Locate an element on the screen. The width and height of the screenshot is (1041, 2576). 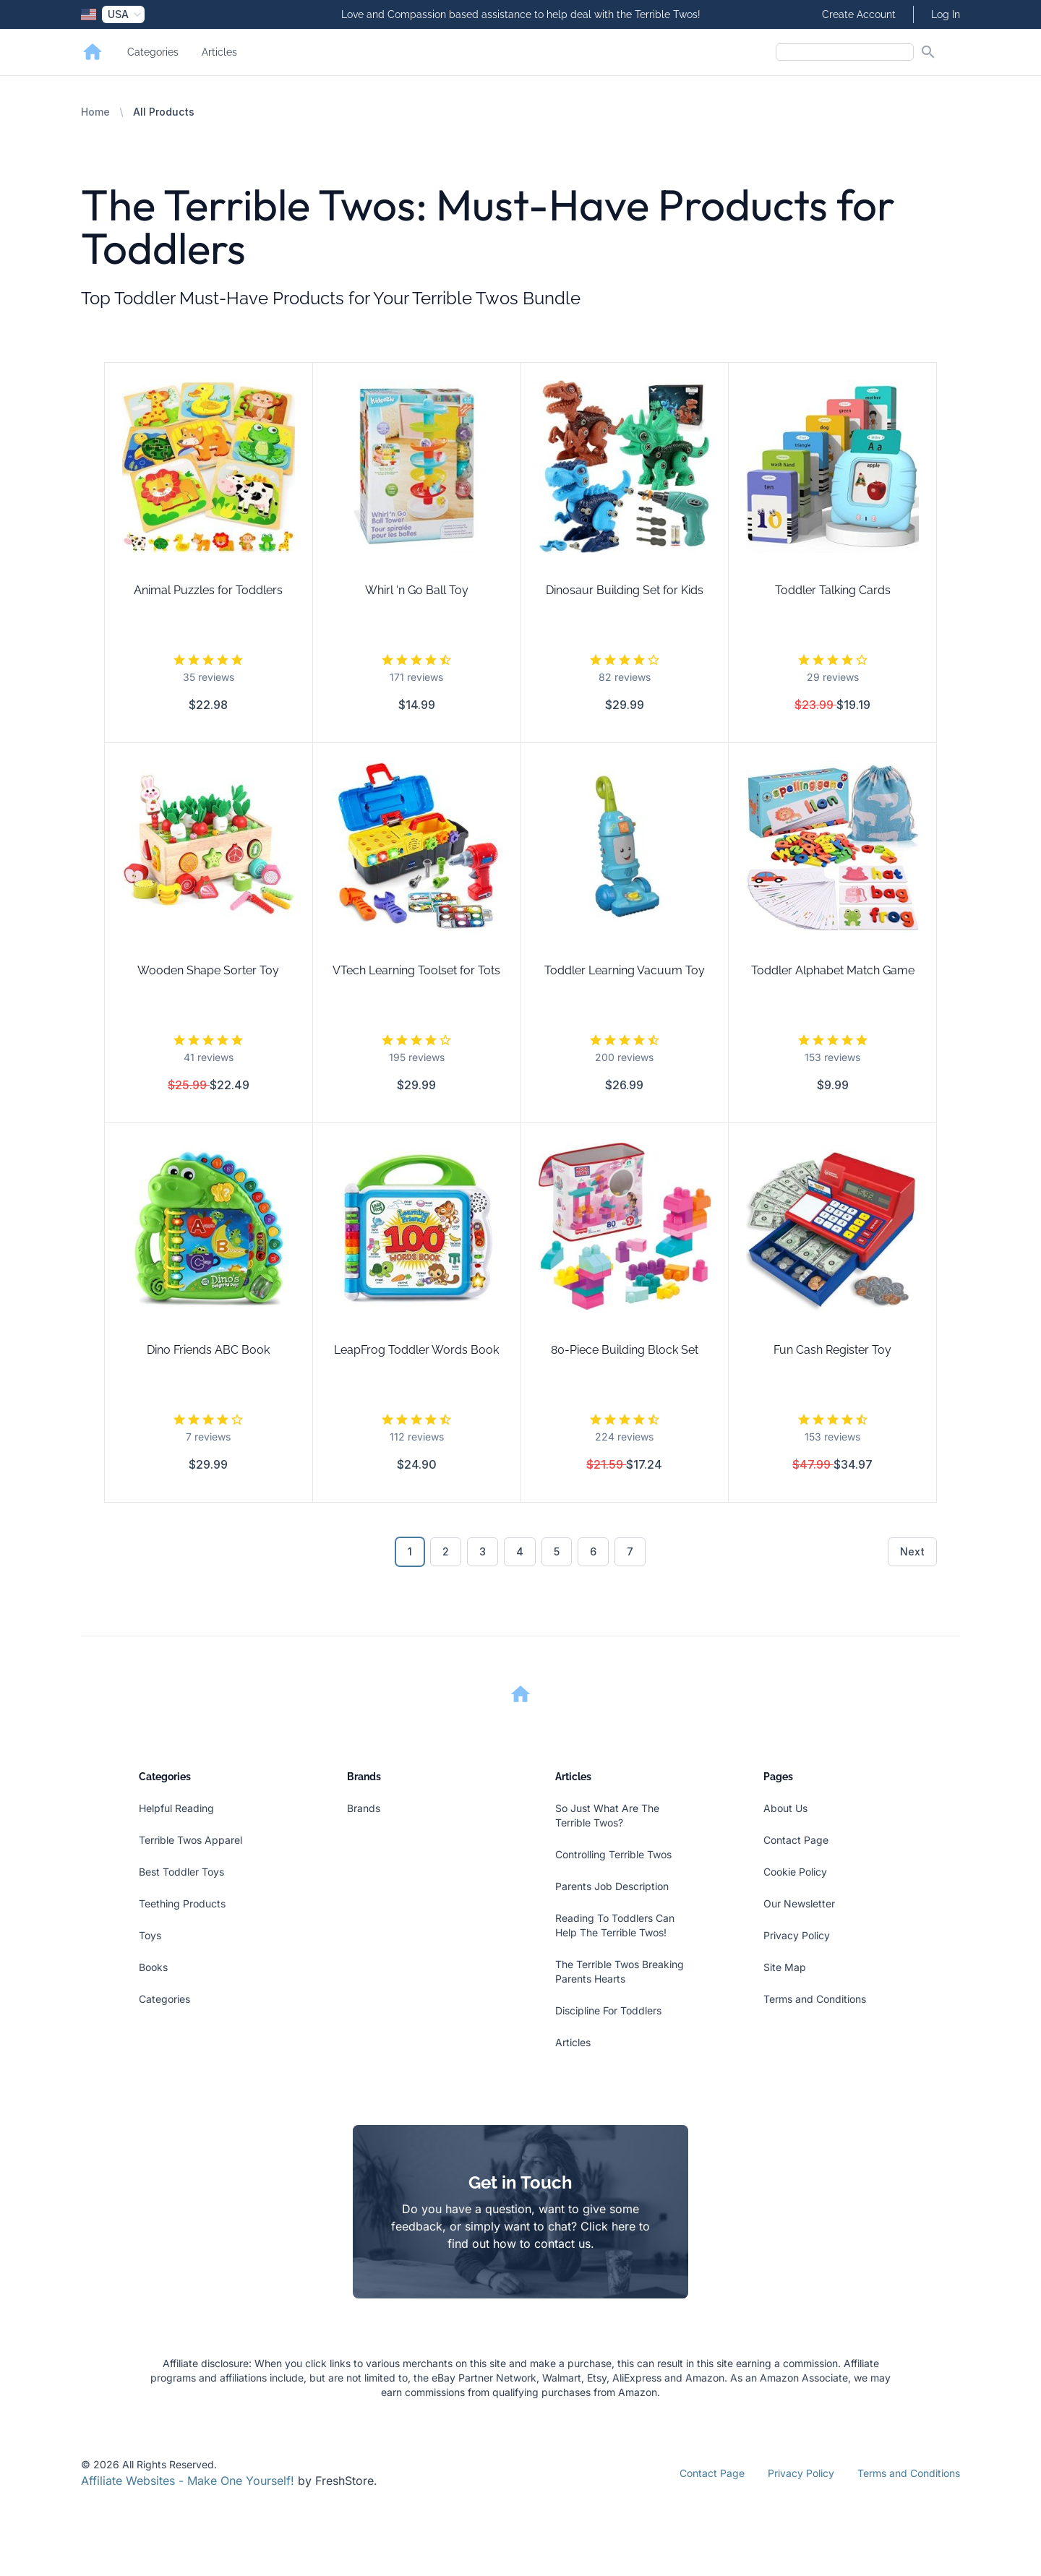
Fun Cash Register Toy is located at coordinates (832, 1350).